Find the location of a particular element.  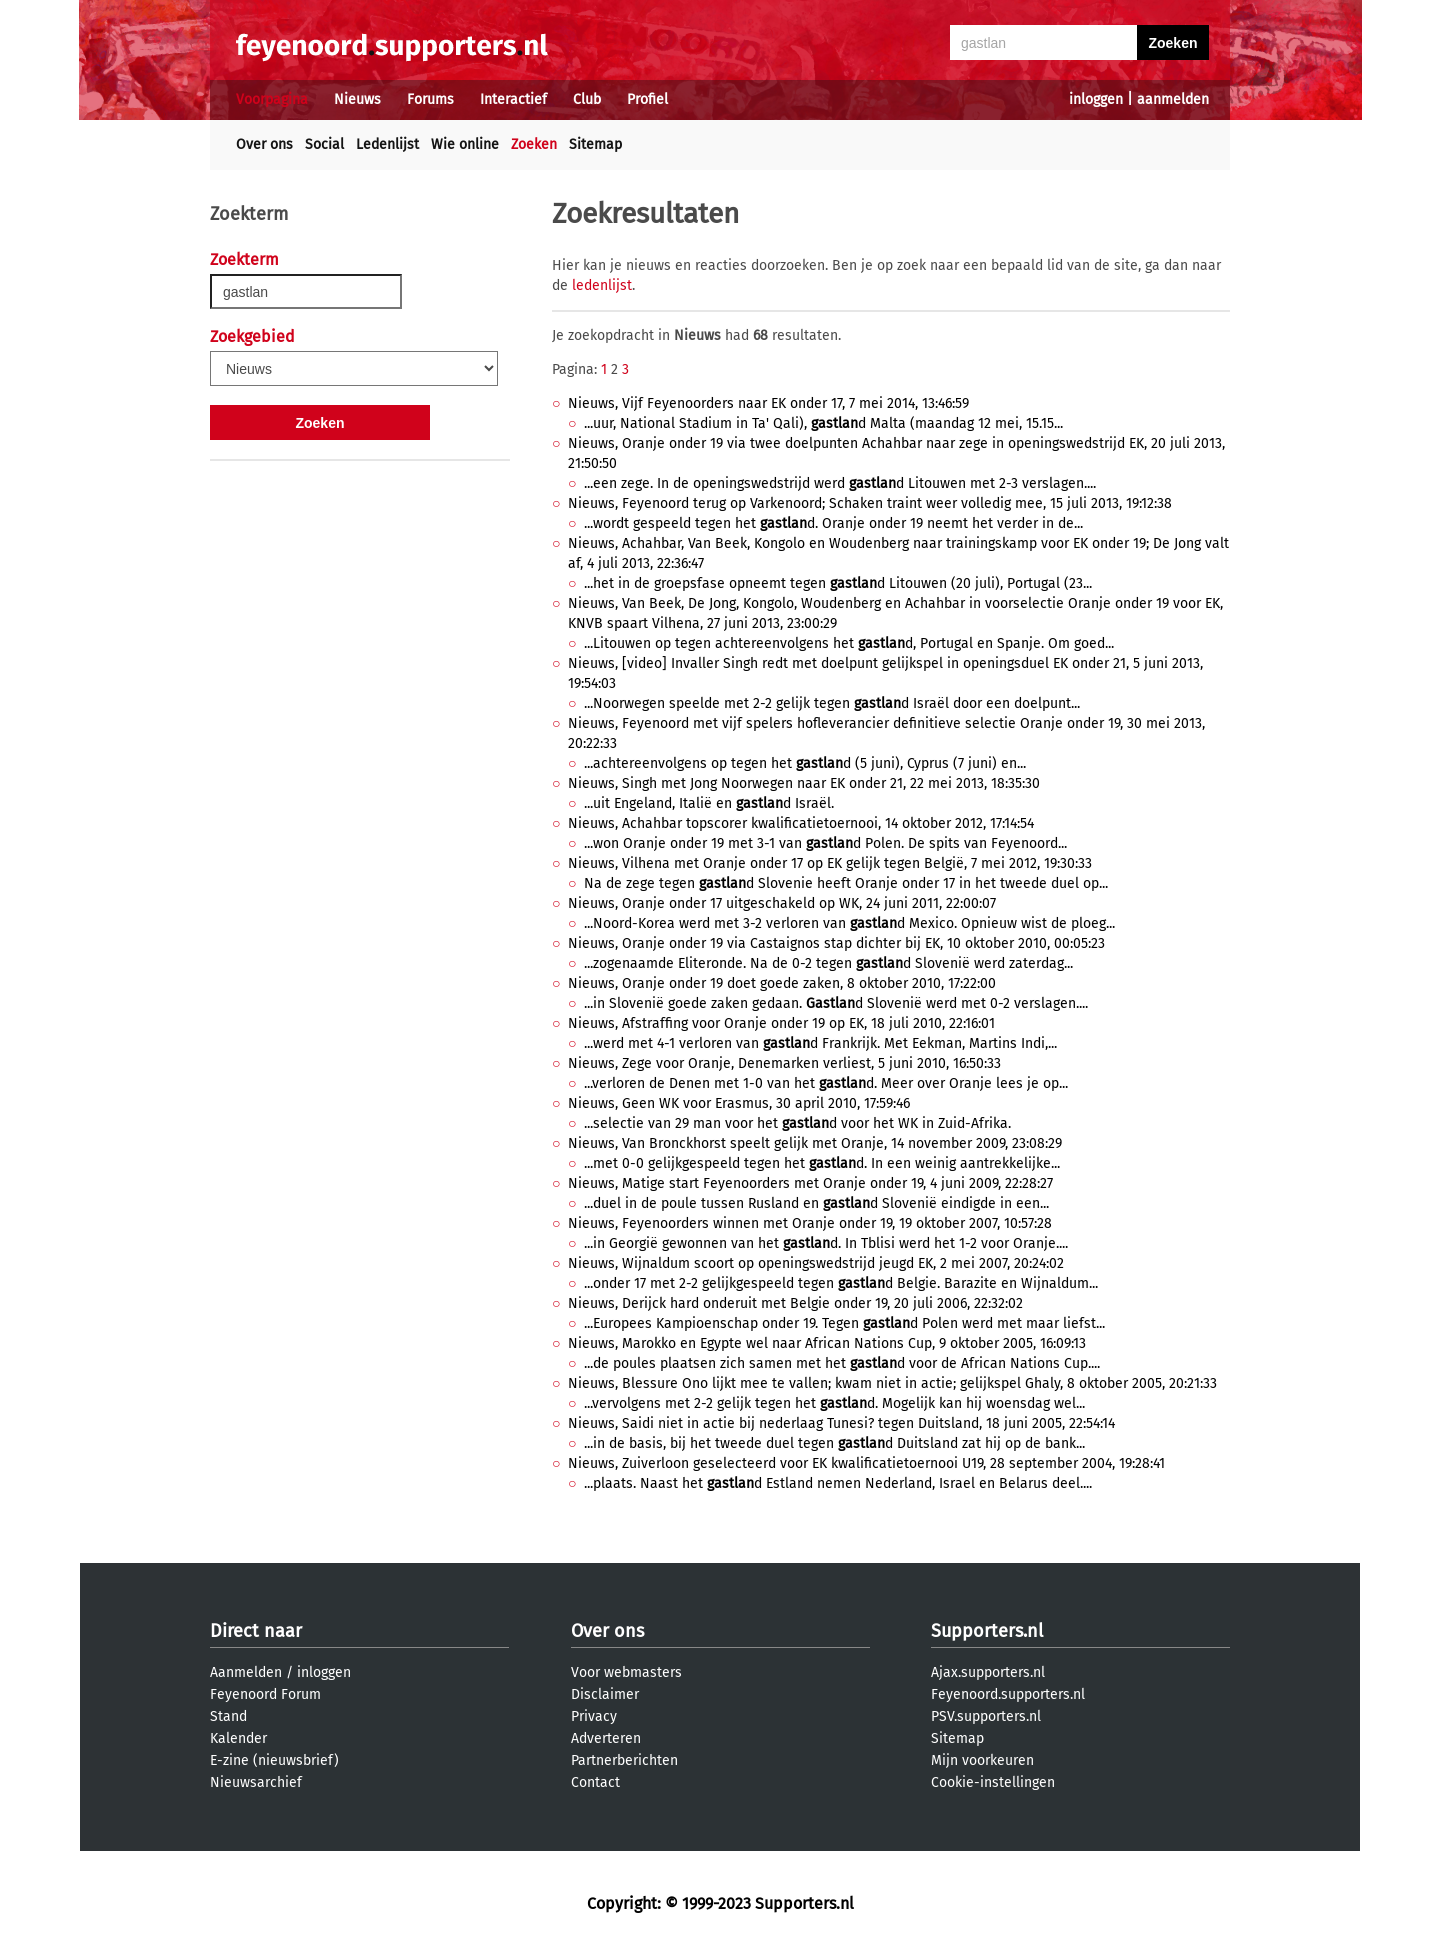

Mijn voorkeuren is located at coordinates (982, 1760).